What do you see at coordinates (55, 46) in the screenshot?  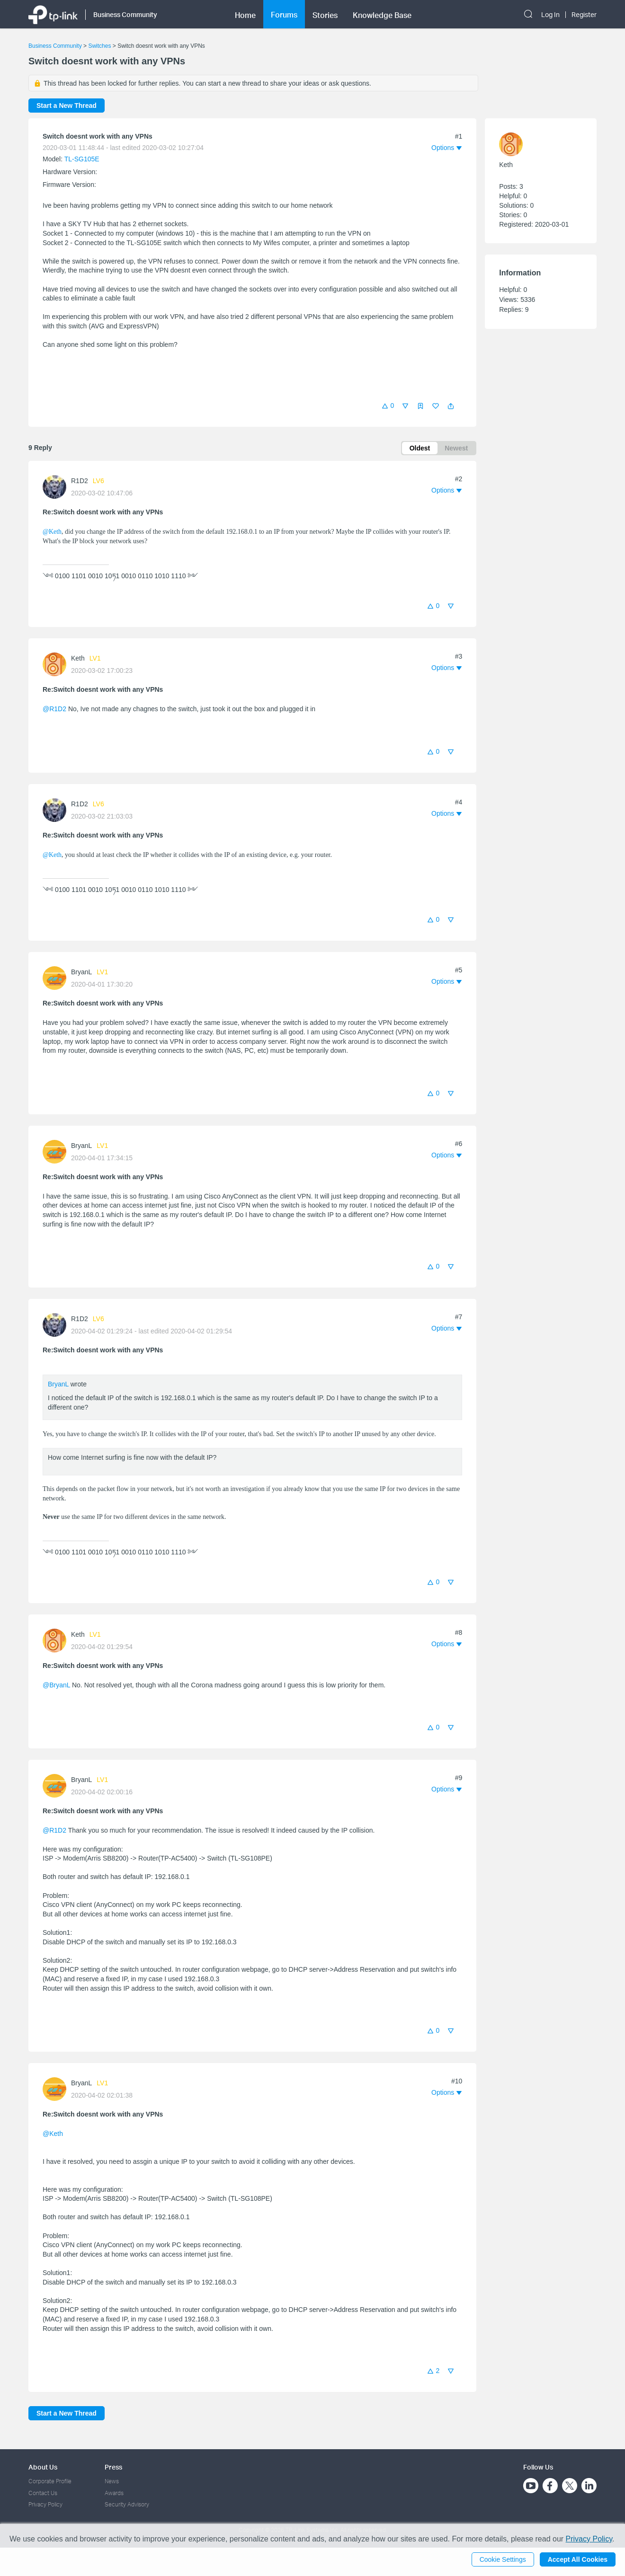 I see `Business Community` at bounding box center [55, 46].